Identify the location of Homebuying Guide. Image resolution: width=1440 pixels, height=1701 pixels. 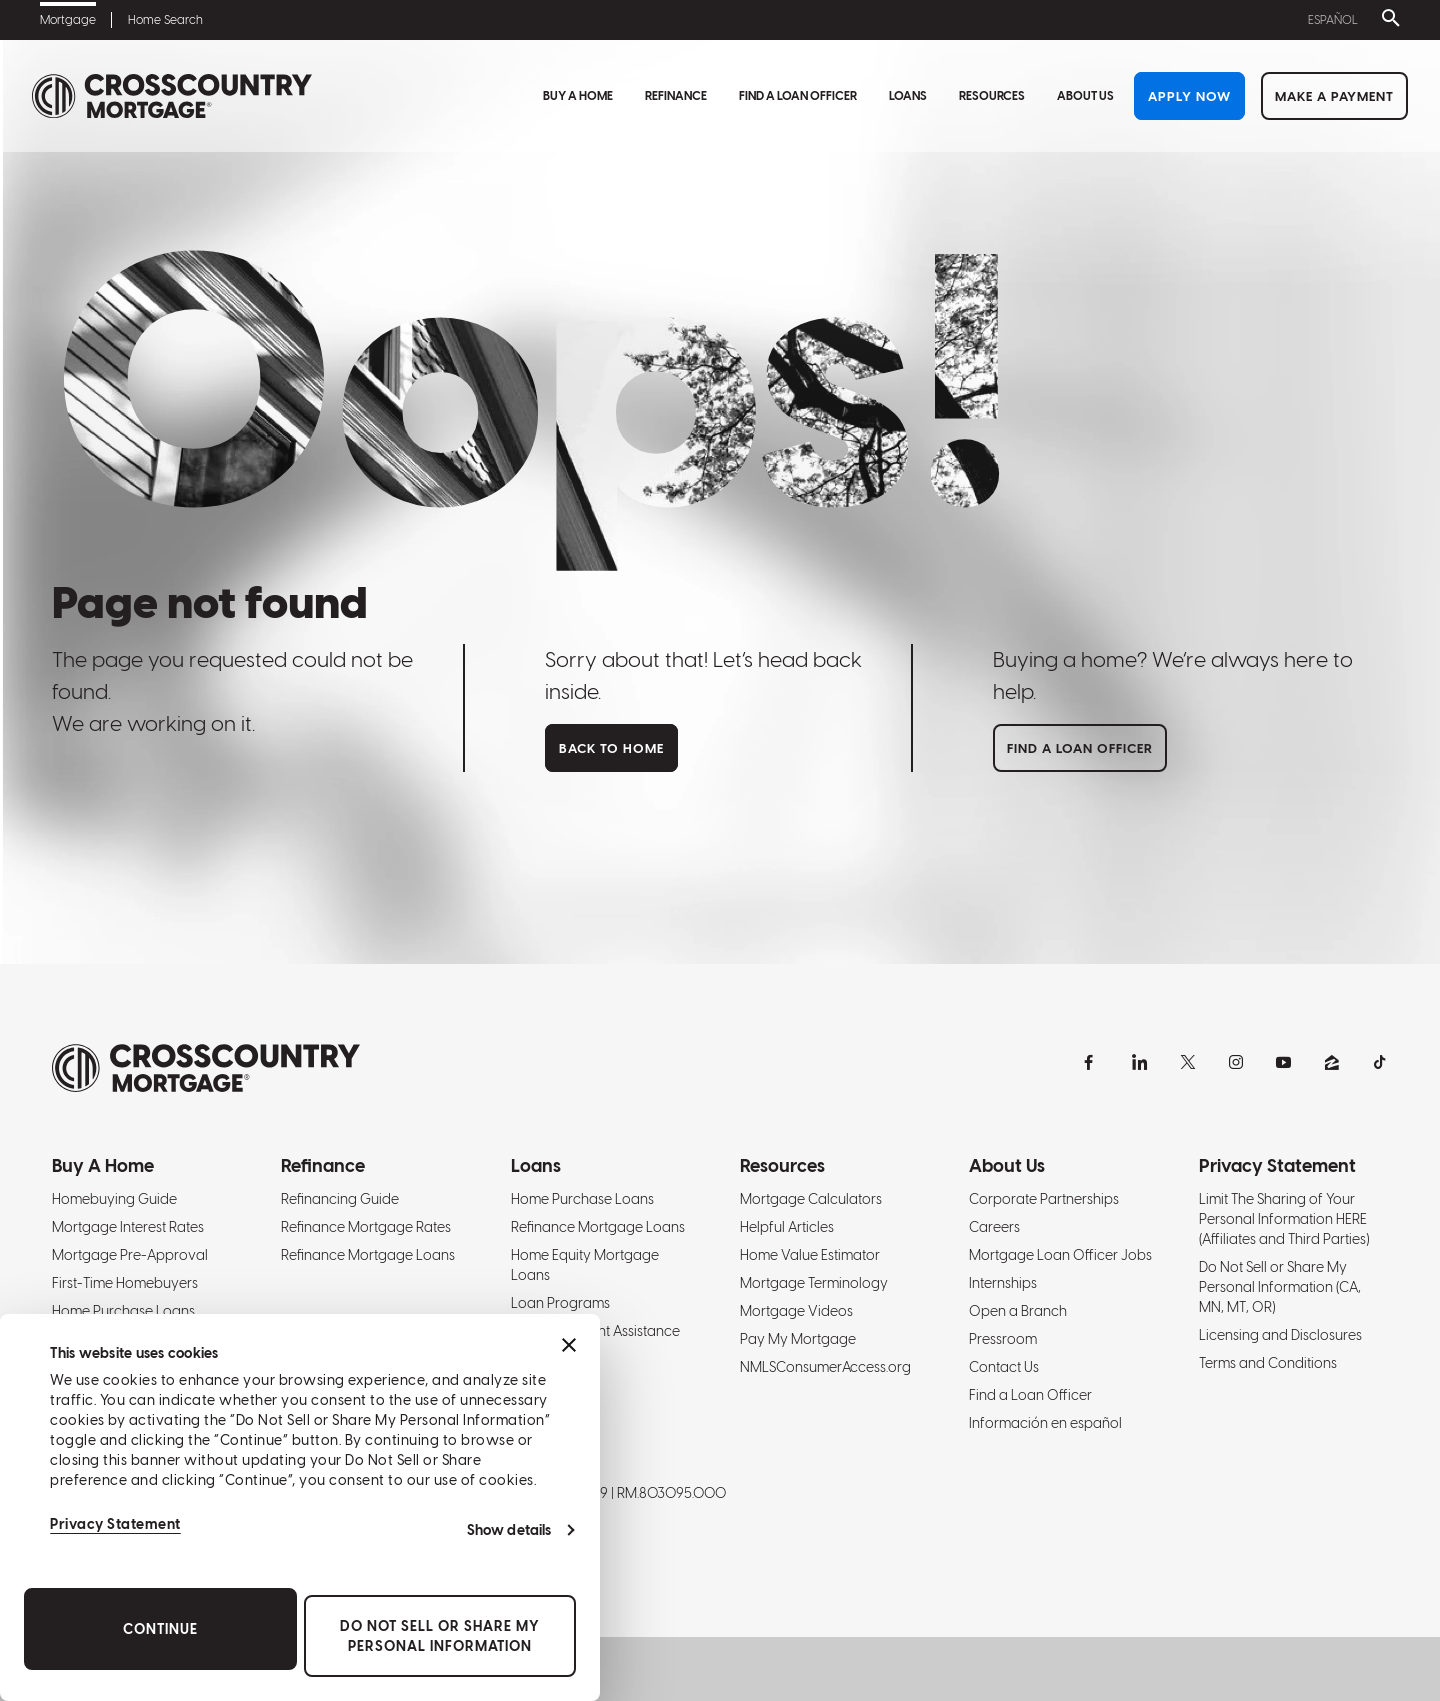
(114, 1199).